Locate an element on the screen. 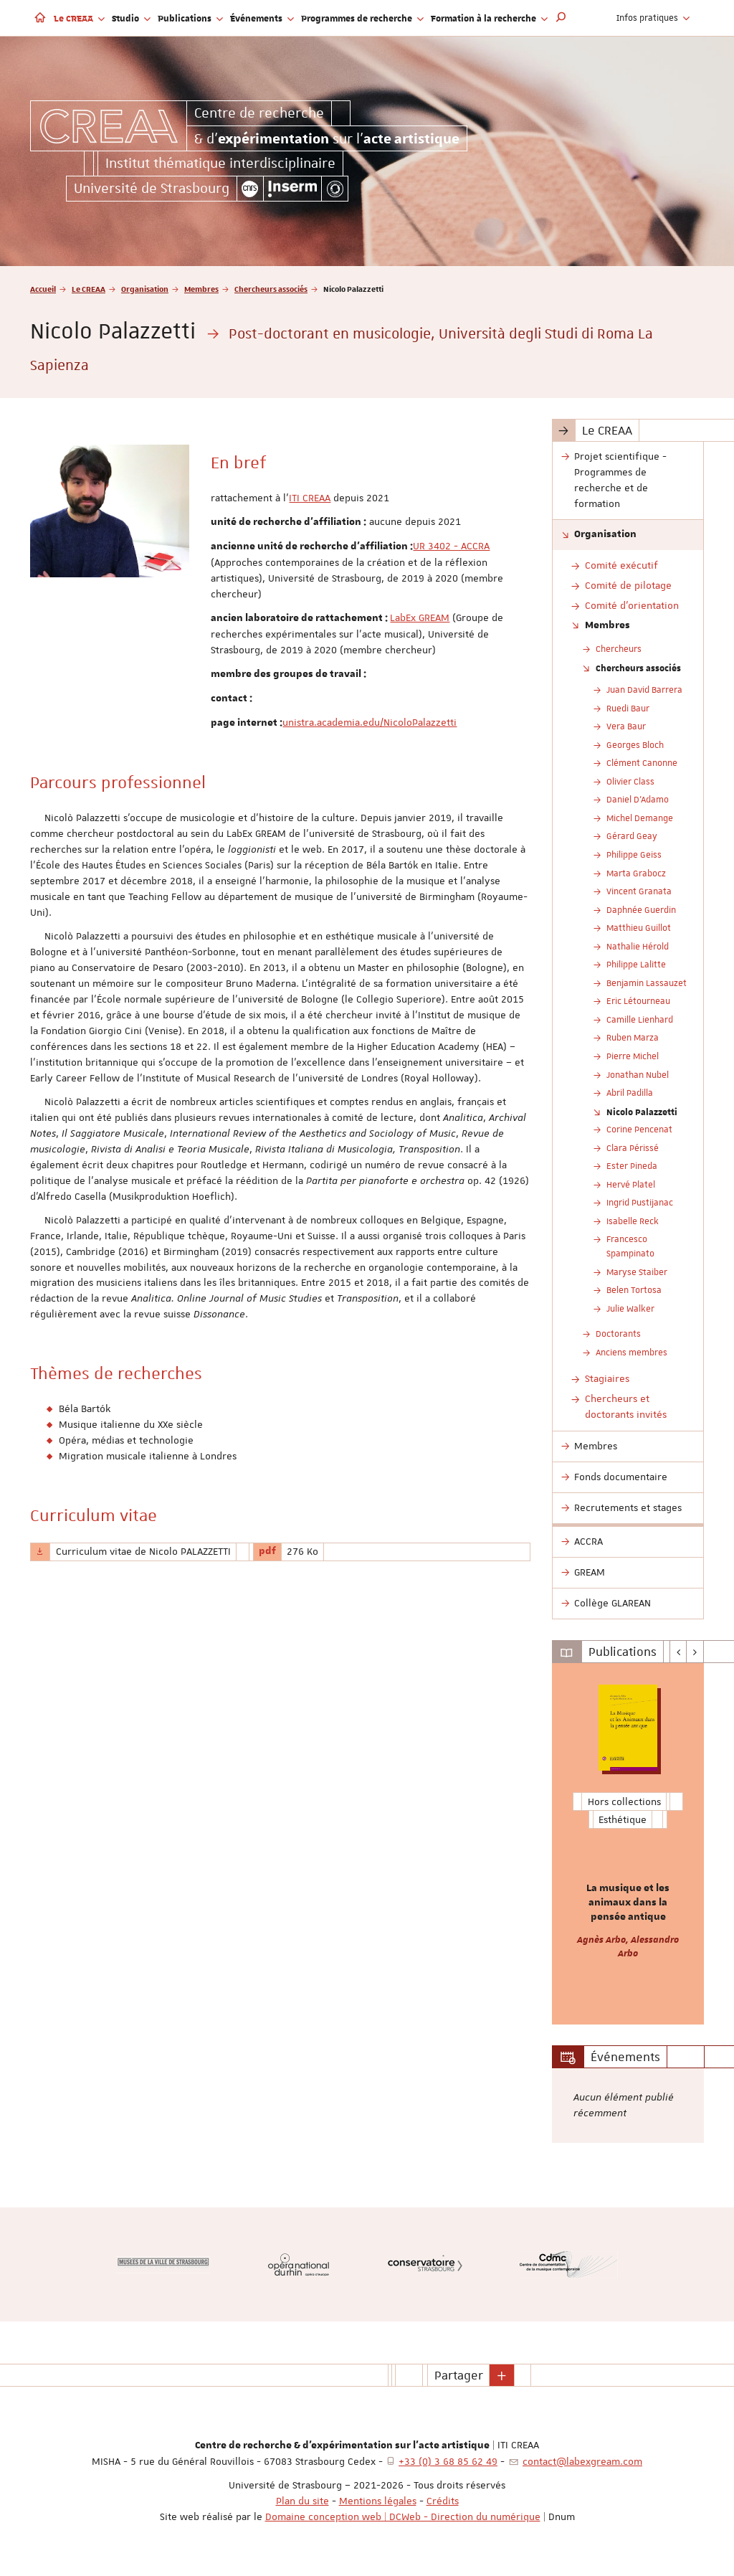 The width and height of the screenshot is (734, 2576). Programmes de recherche [button] is located at coordinates (362, 17).